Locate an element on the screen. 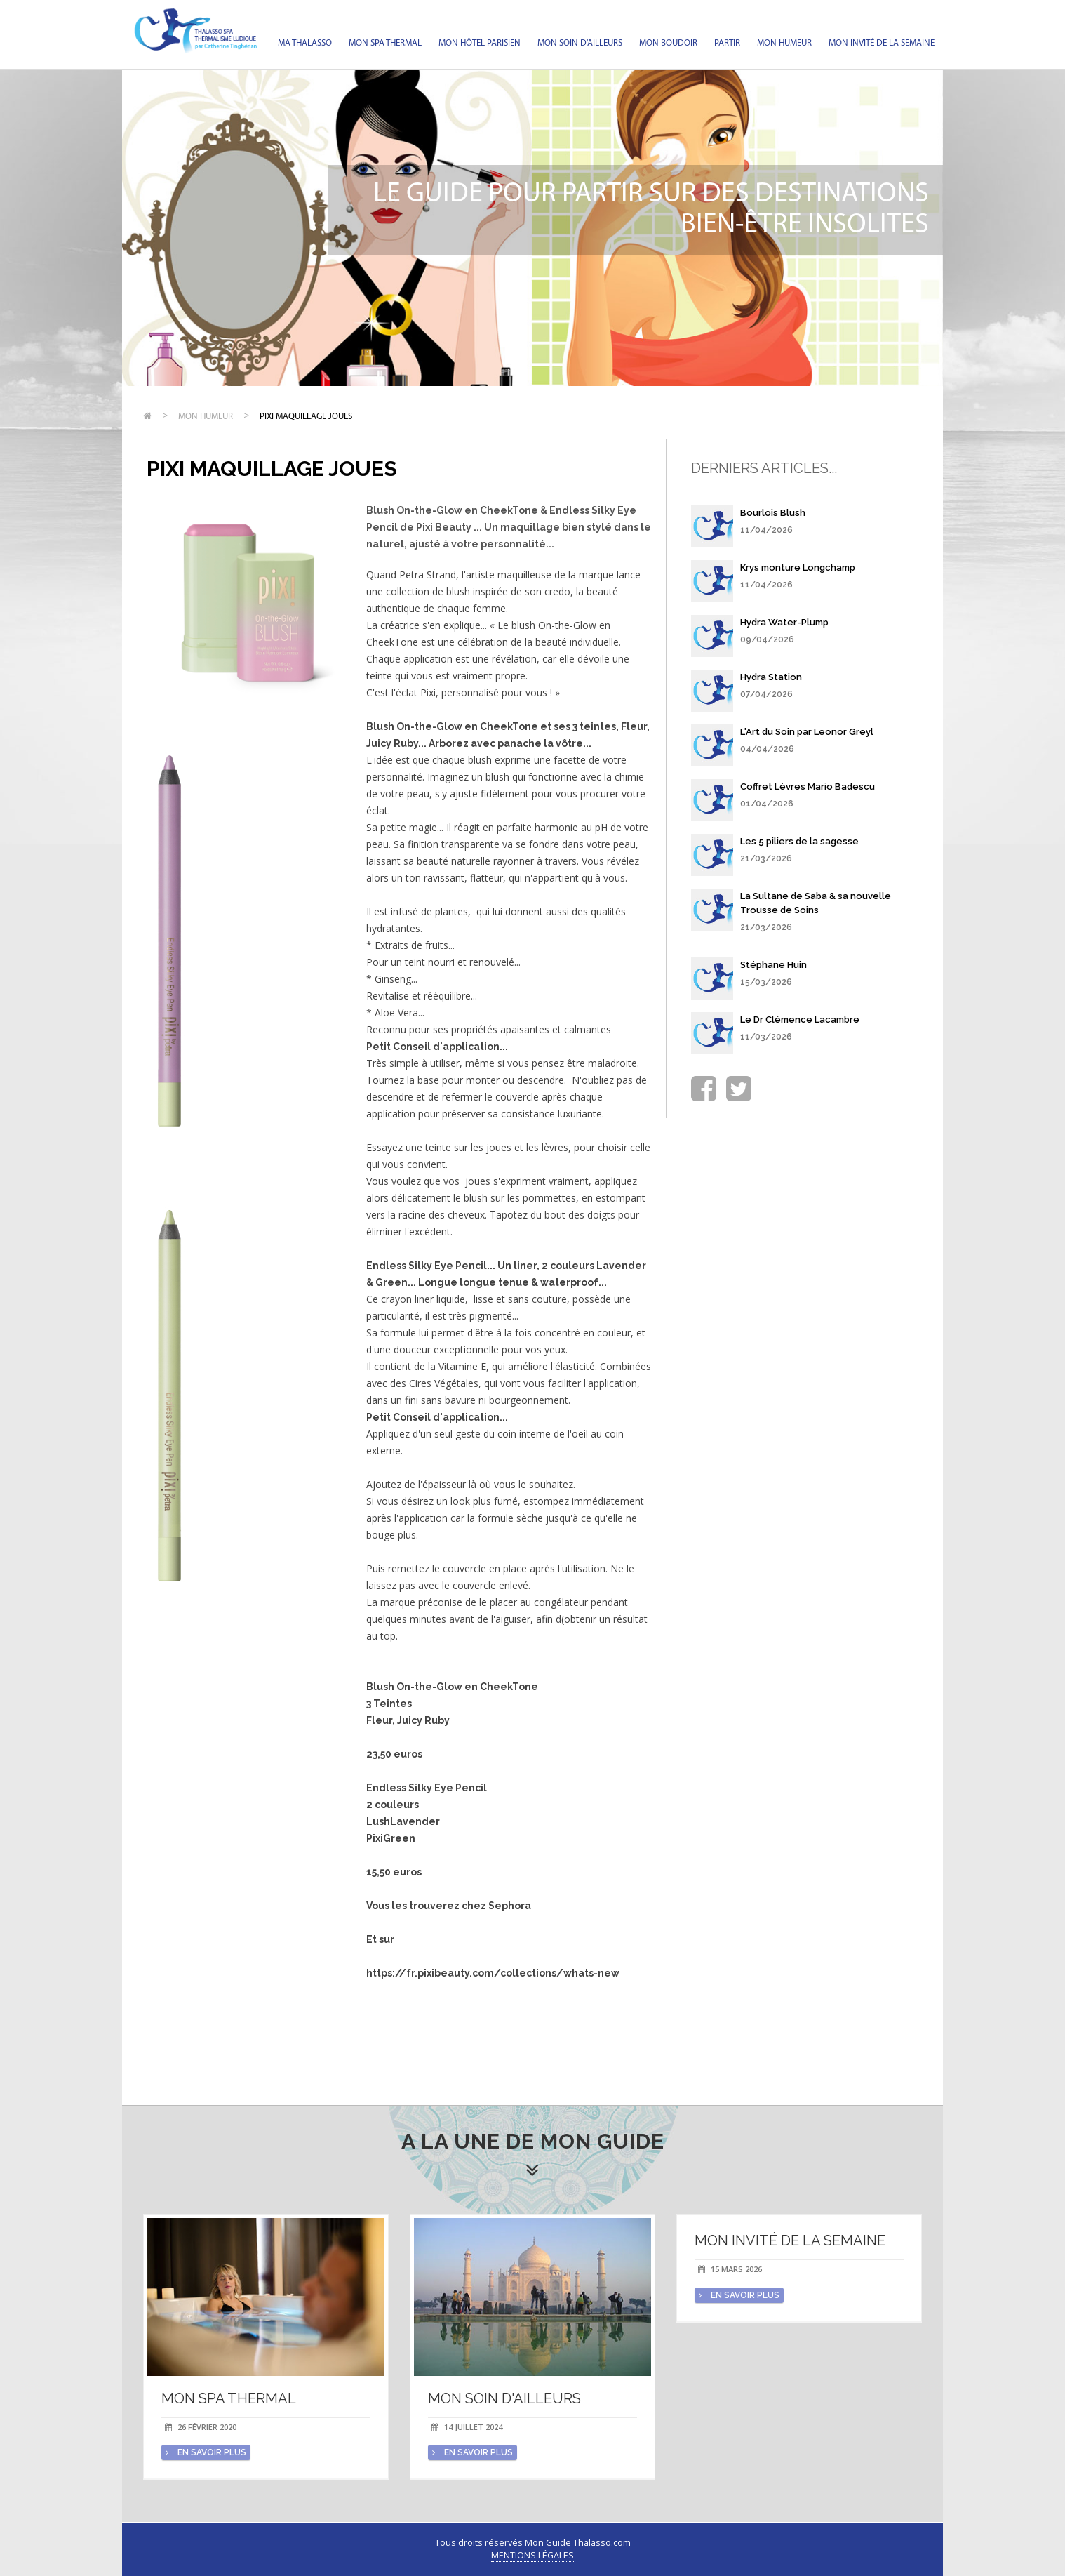  Hydra Water-Plump is located at coordinates (784, 622).